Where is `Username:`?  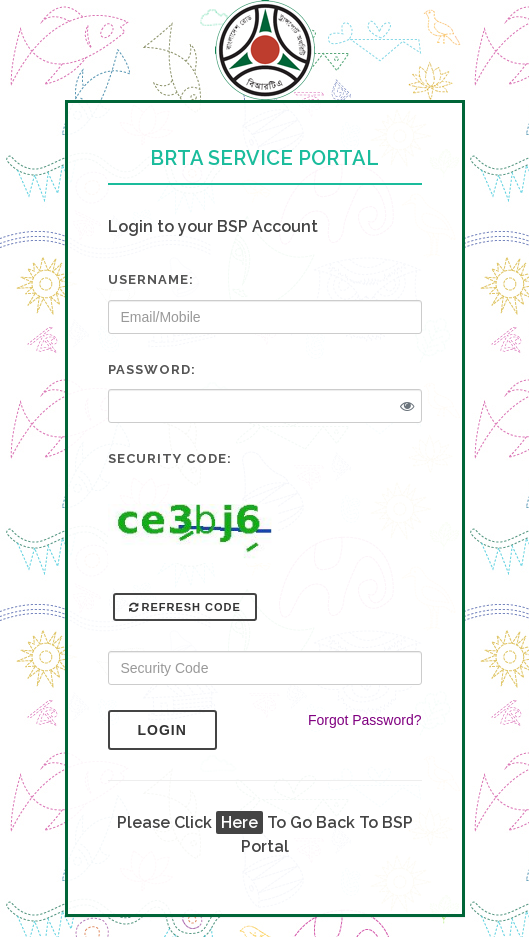 Username: is located at coordinates (151, 279).